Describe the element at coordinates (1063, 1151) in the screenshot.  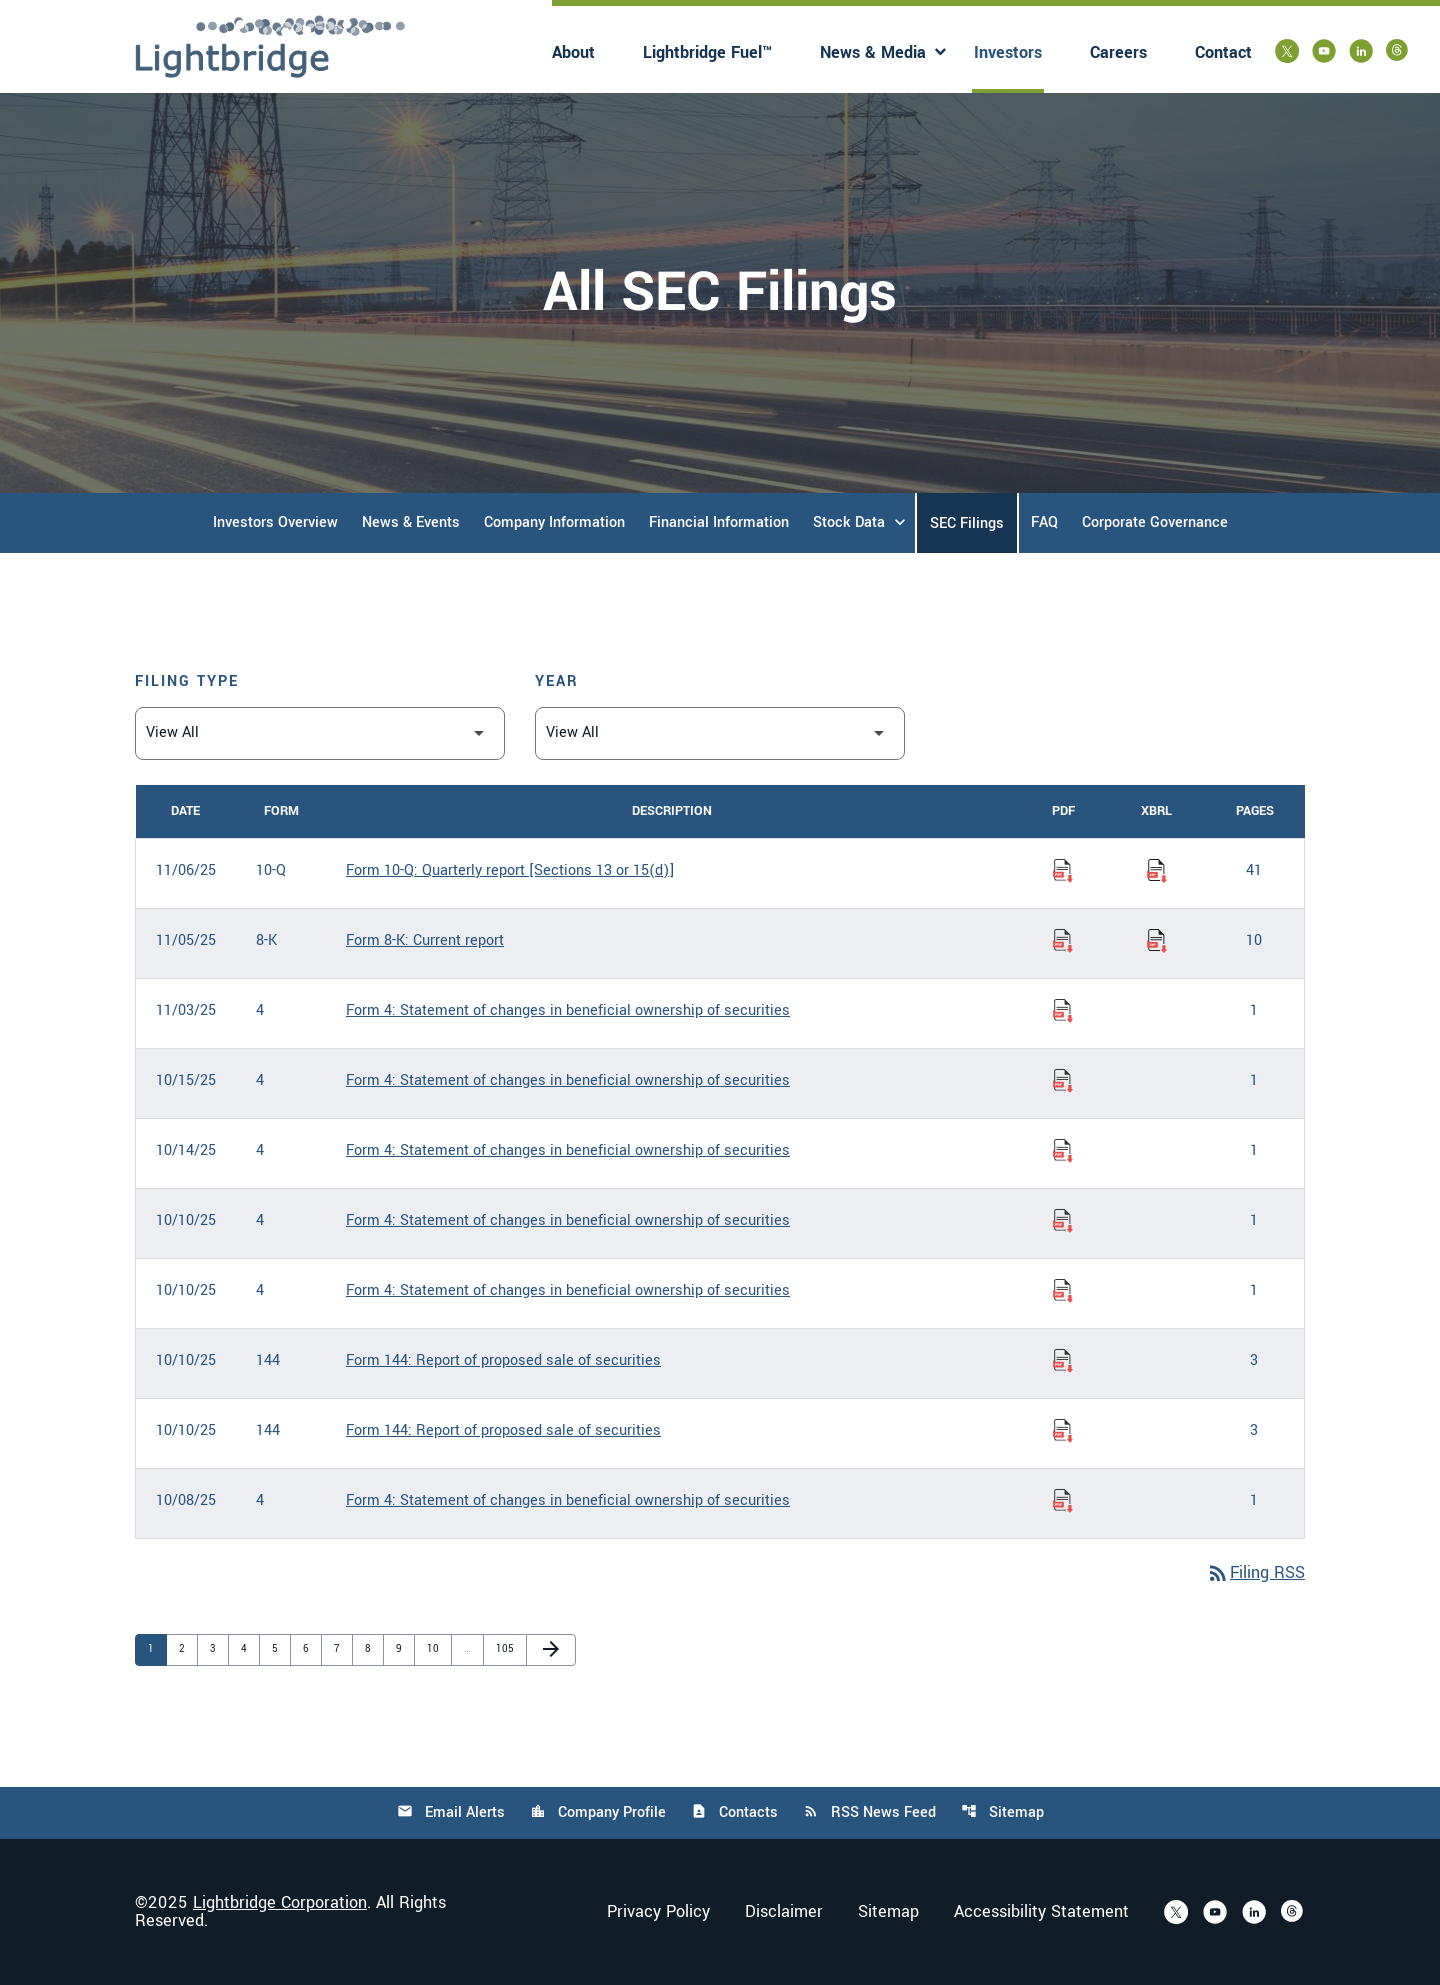
I see `[Download Statement of changes in beneficial ownership of securities PDF published on 10/14/25]` at that location.